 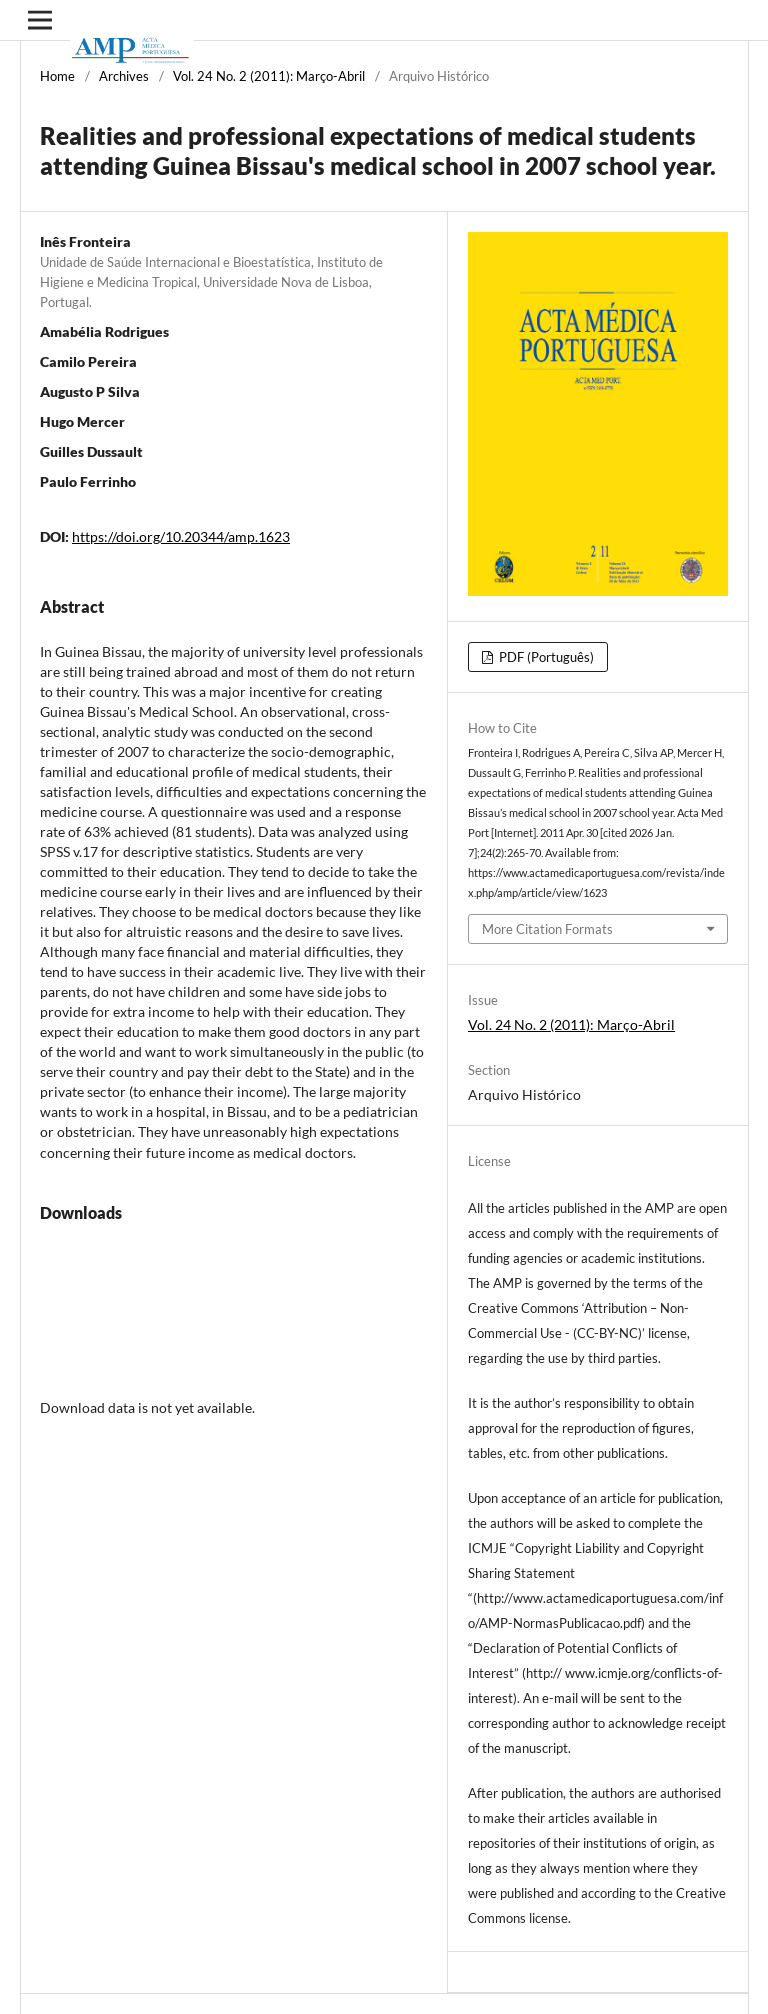 What do you see at coordinates (124, 76) in the screenshot?
I see `Archives` at bounding box center [124, 76].